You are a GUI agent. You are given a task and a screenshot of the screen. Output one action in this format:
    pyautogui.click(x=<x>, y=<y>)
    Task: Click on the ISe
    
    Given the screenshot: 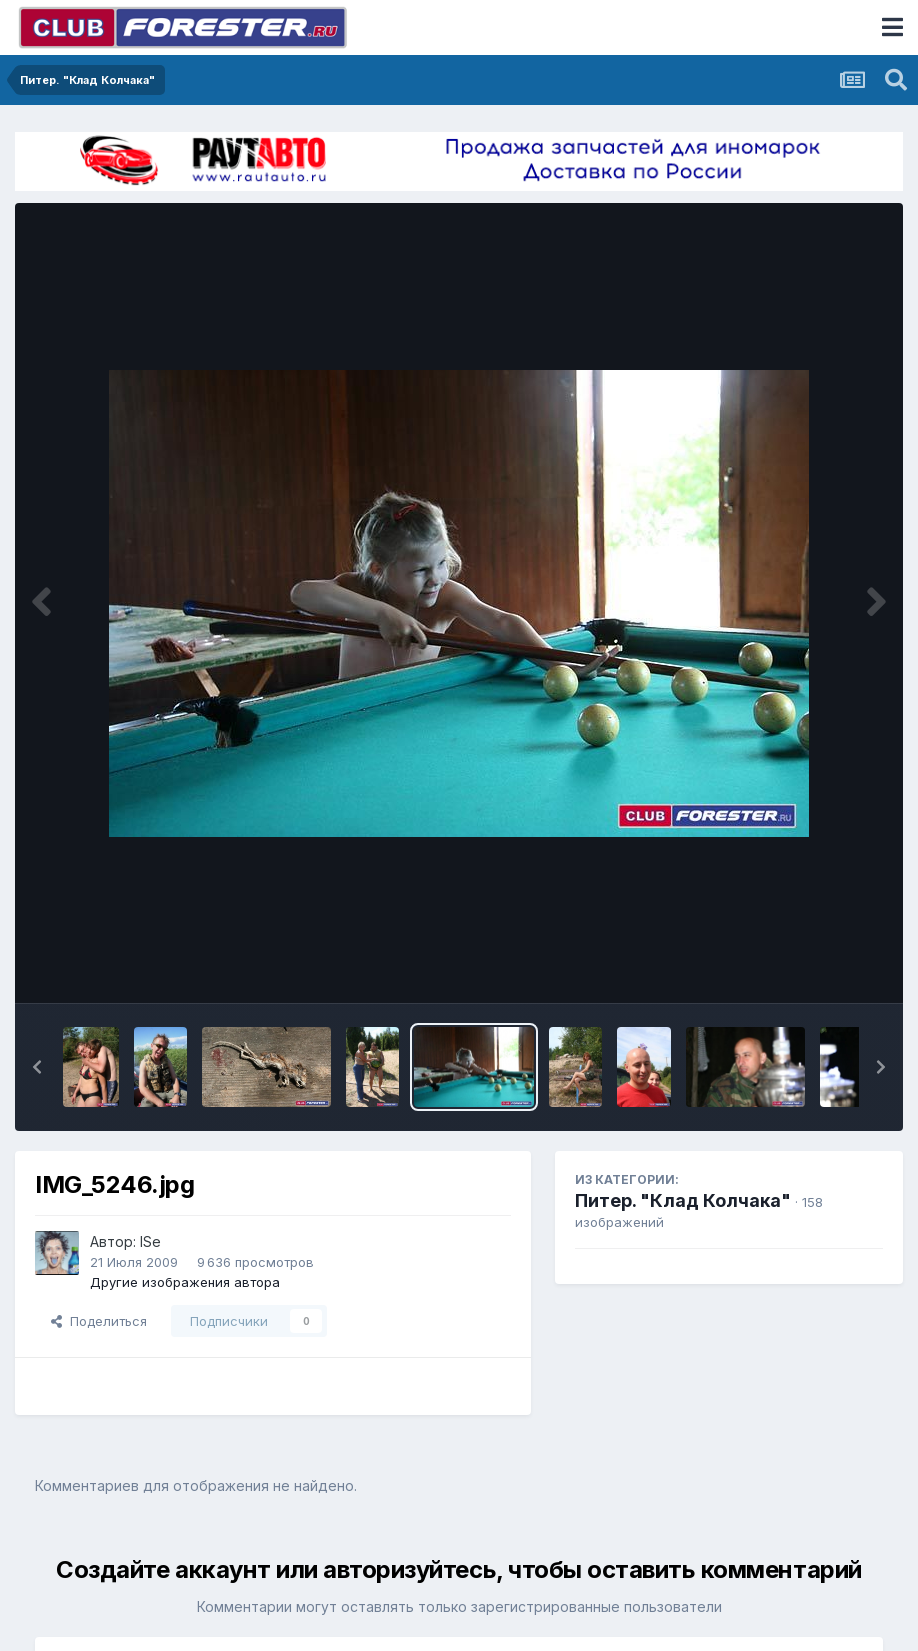 What is the action you would take?
    pyautogui.click(x=150, y=1241)
    